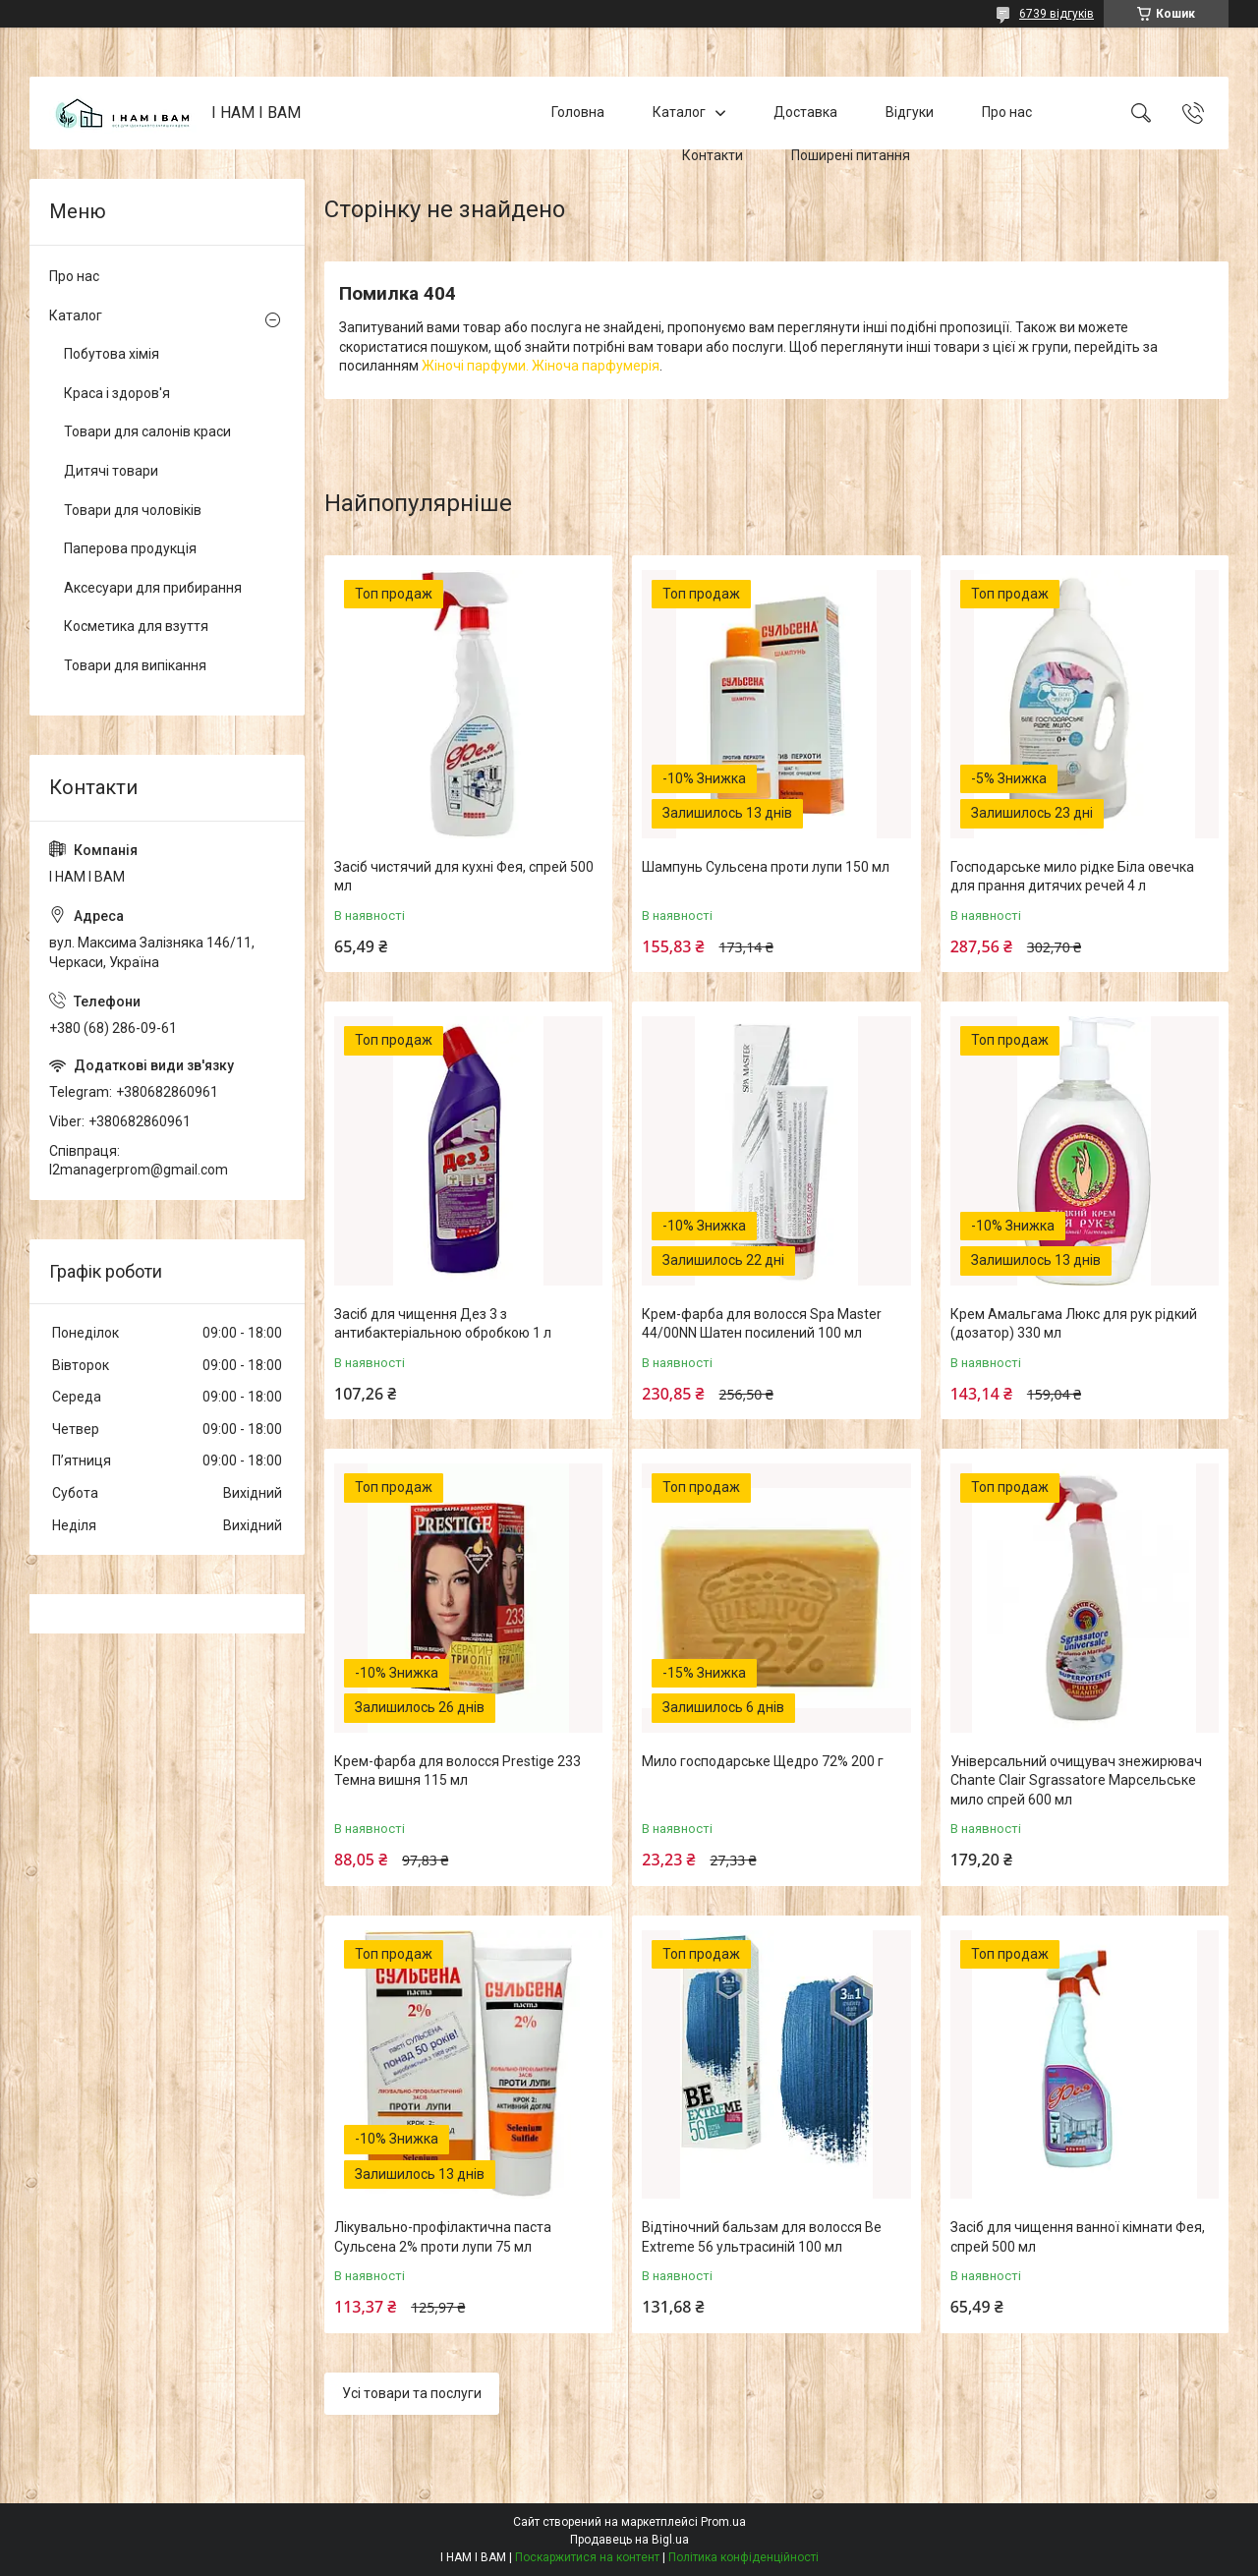  What do you see at coordinates (743, 2557) in the screenshot?
I see `Політика конфіденційності` at bounding box center [743, 2557].